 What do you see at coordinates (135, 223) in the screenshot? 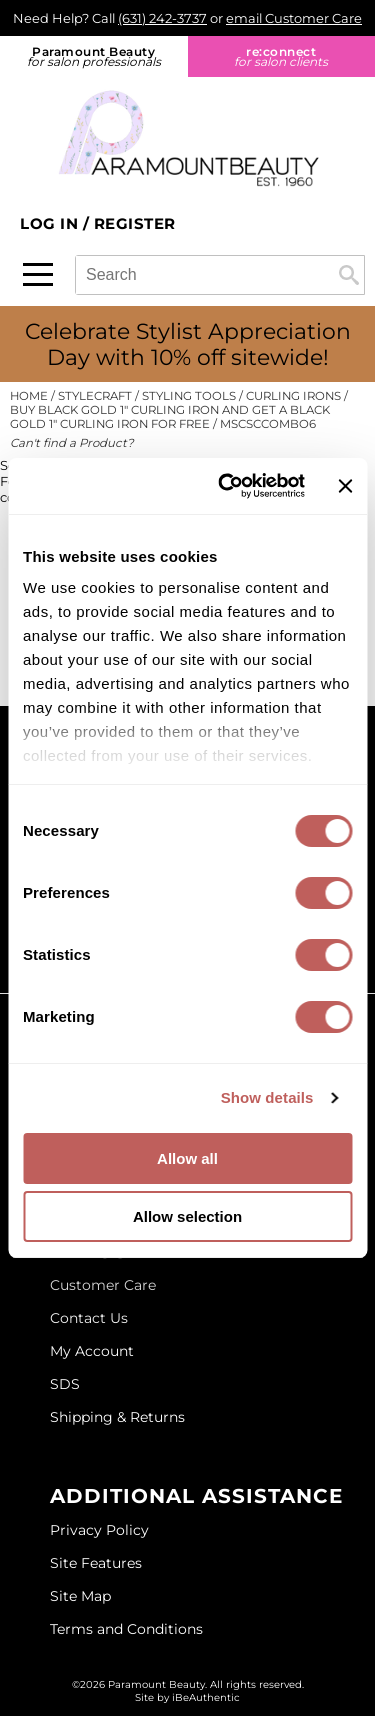
I see `Register` at bounding box center [135, 223].